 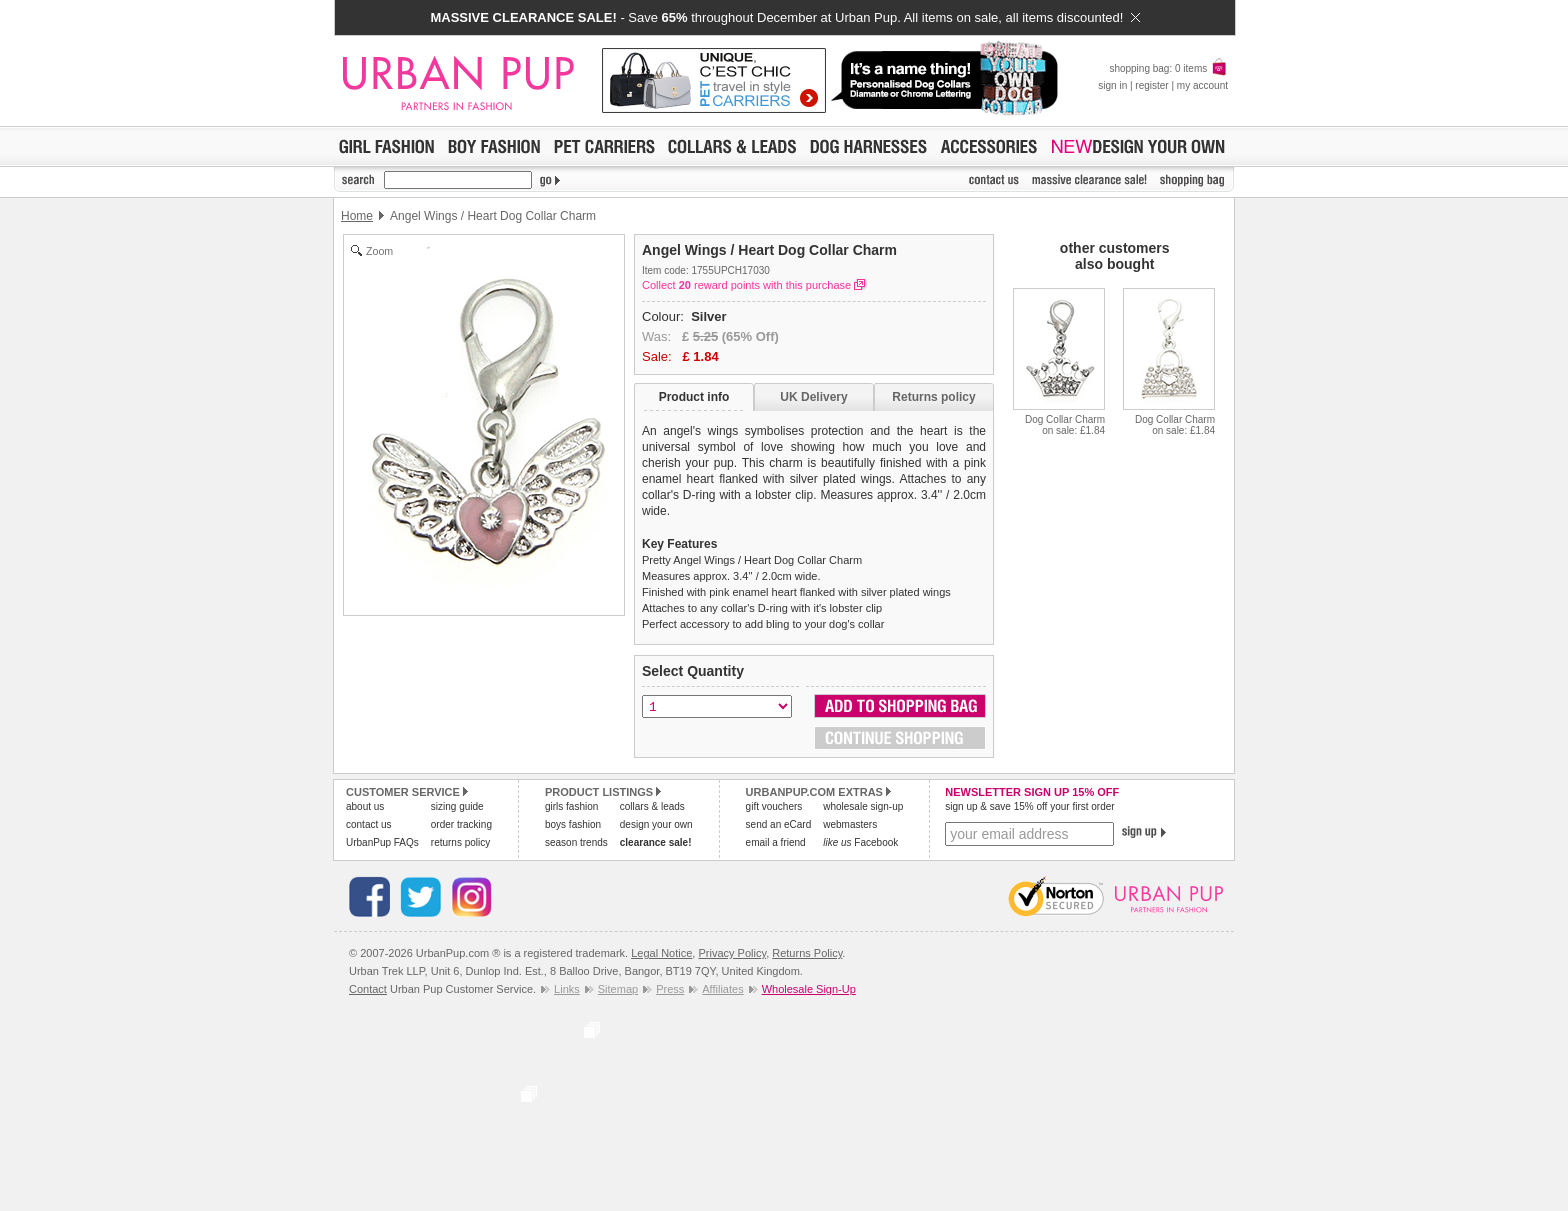 What do you see at coordinates (722, 989) in the screenshot?
I see `Affiliates` at bounding box center [722, 989].